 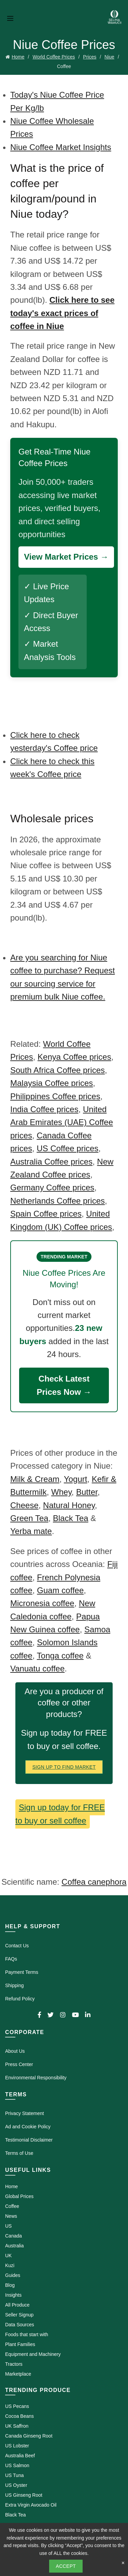 What do you see at coordinates (18, 2374) in the screenshot?
I see `Marketplace` at bounding box center [18, 2374].